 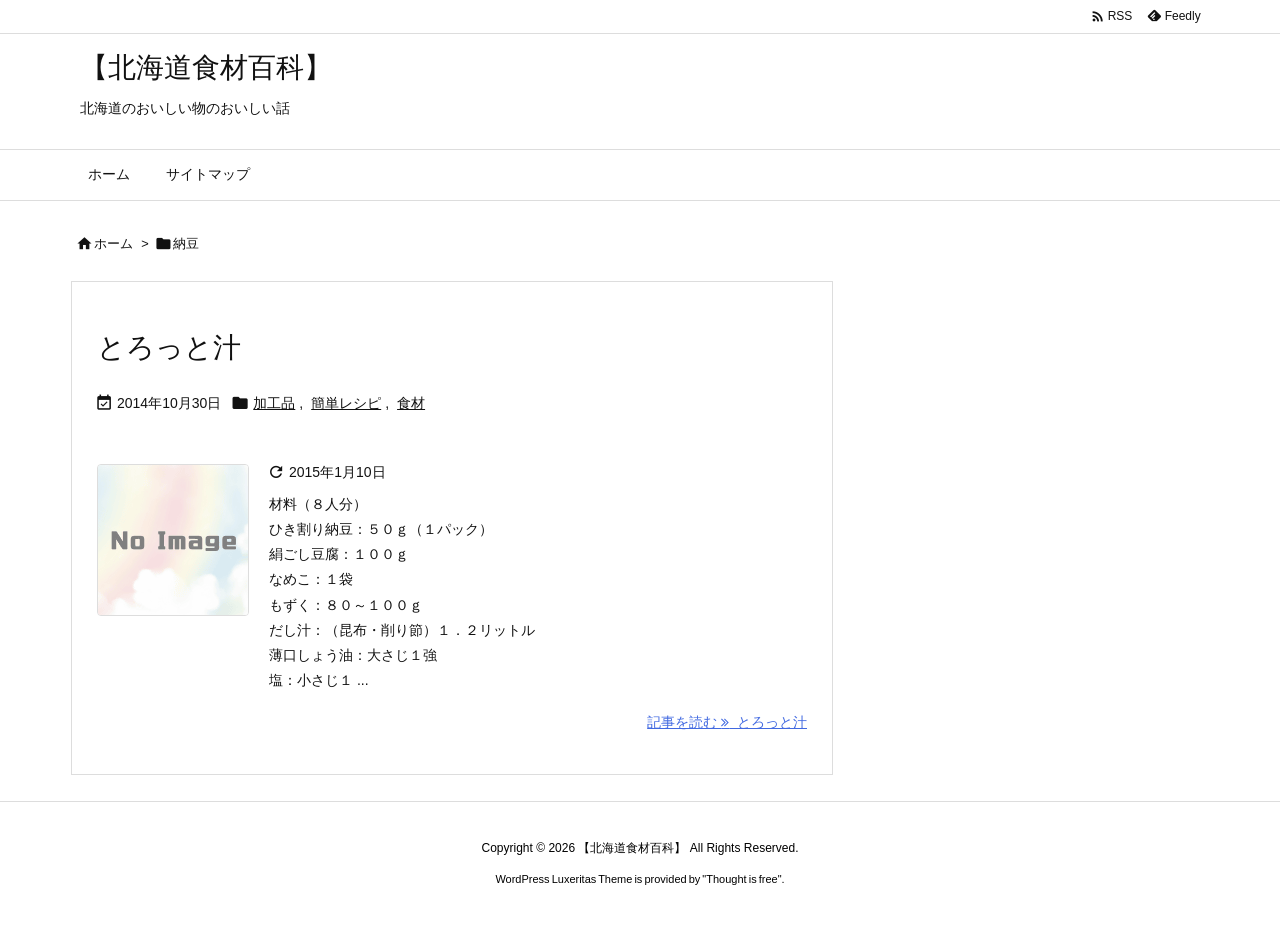 What do you see at coordinates (274, 403) in the screenshot?
I see `加工品` at bounding box center [274, 403].